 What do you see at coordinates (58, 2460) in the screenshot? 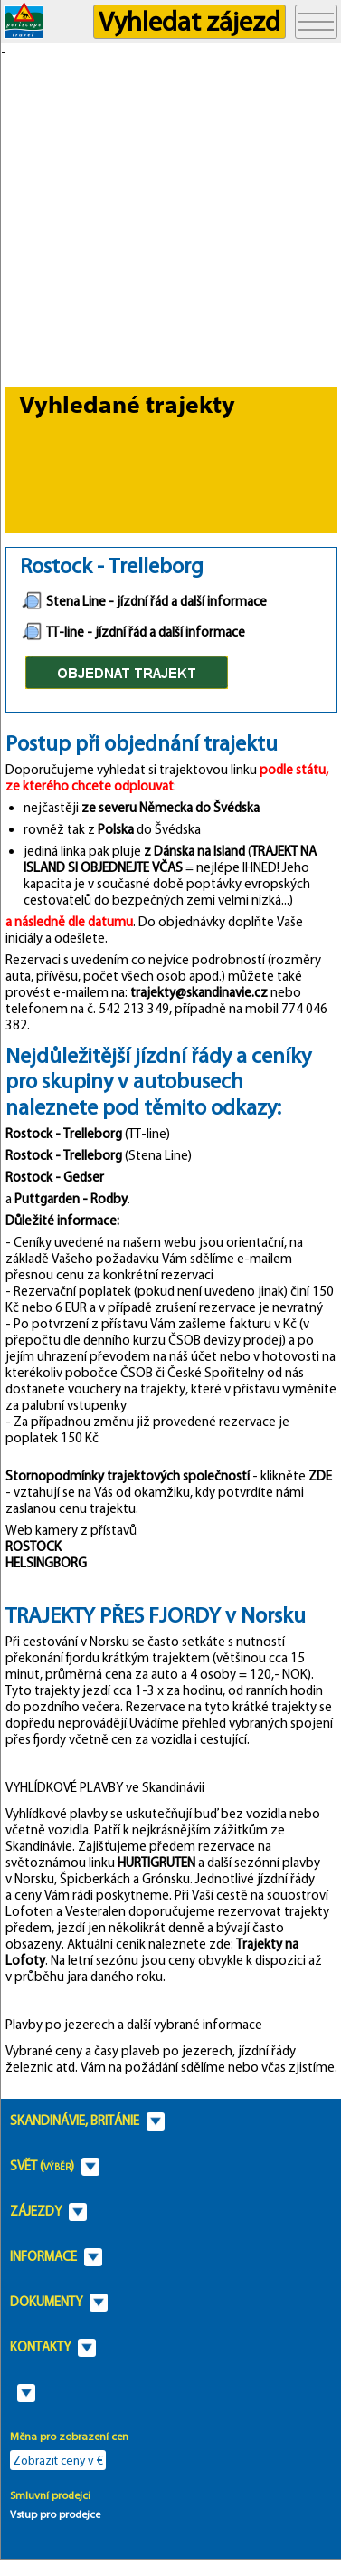
I see `Zobrazit ceny v €` at bounding box center [58, 2460].